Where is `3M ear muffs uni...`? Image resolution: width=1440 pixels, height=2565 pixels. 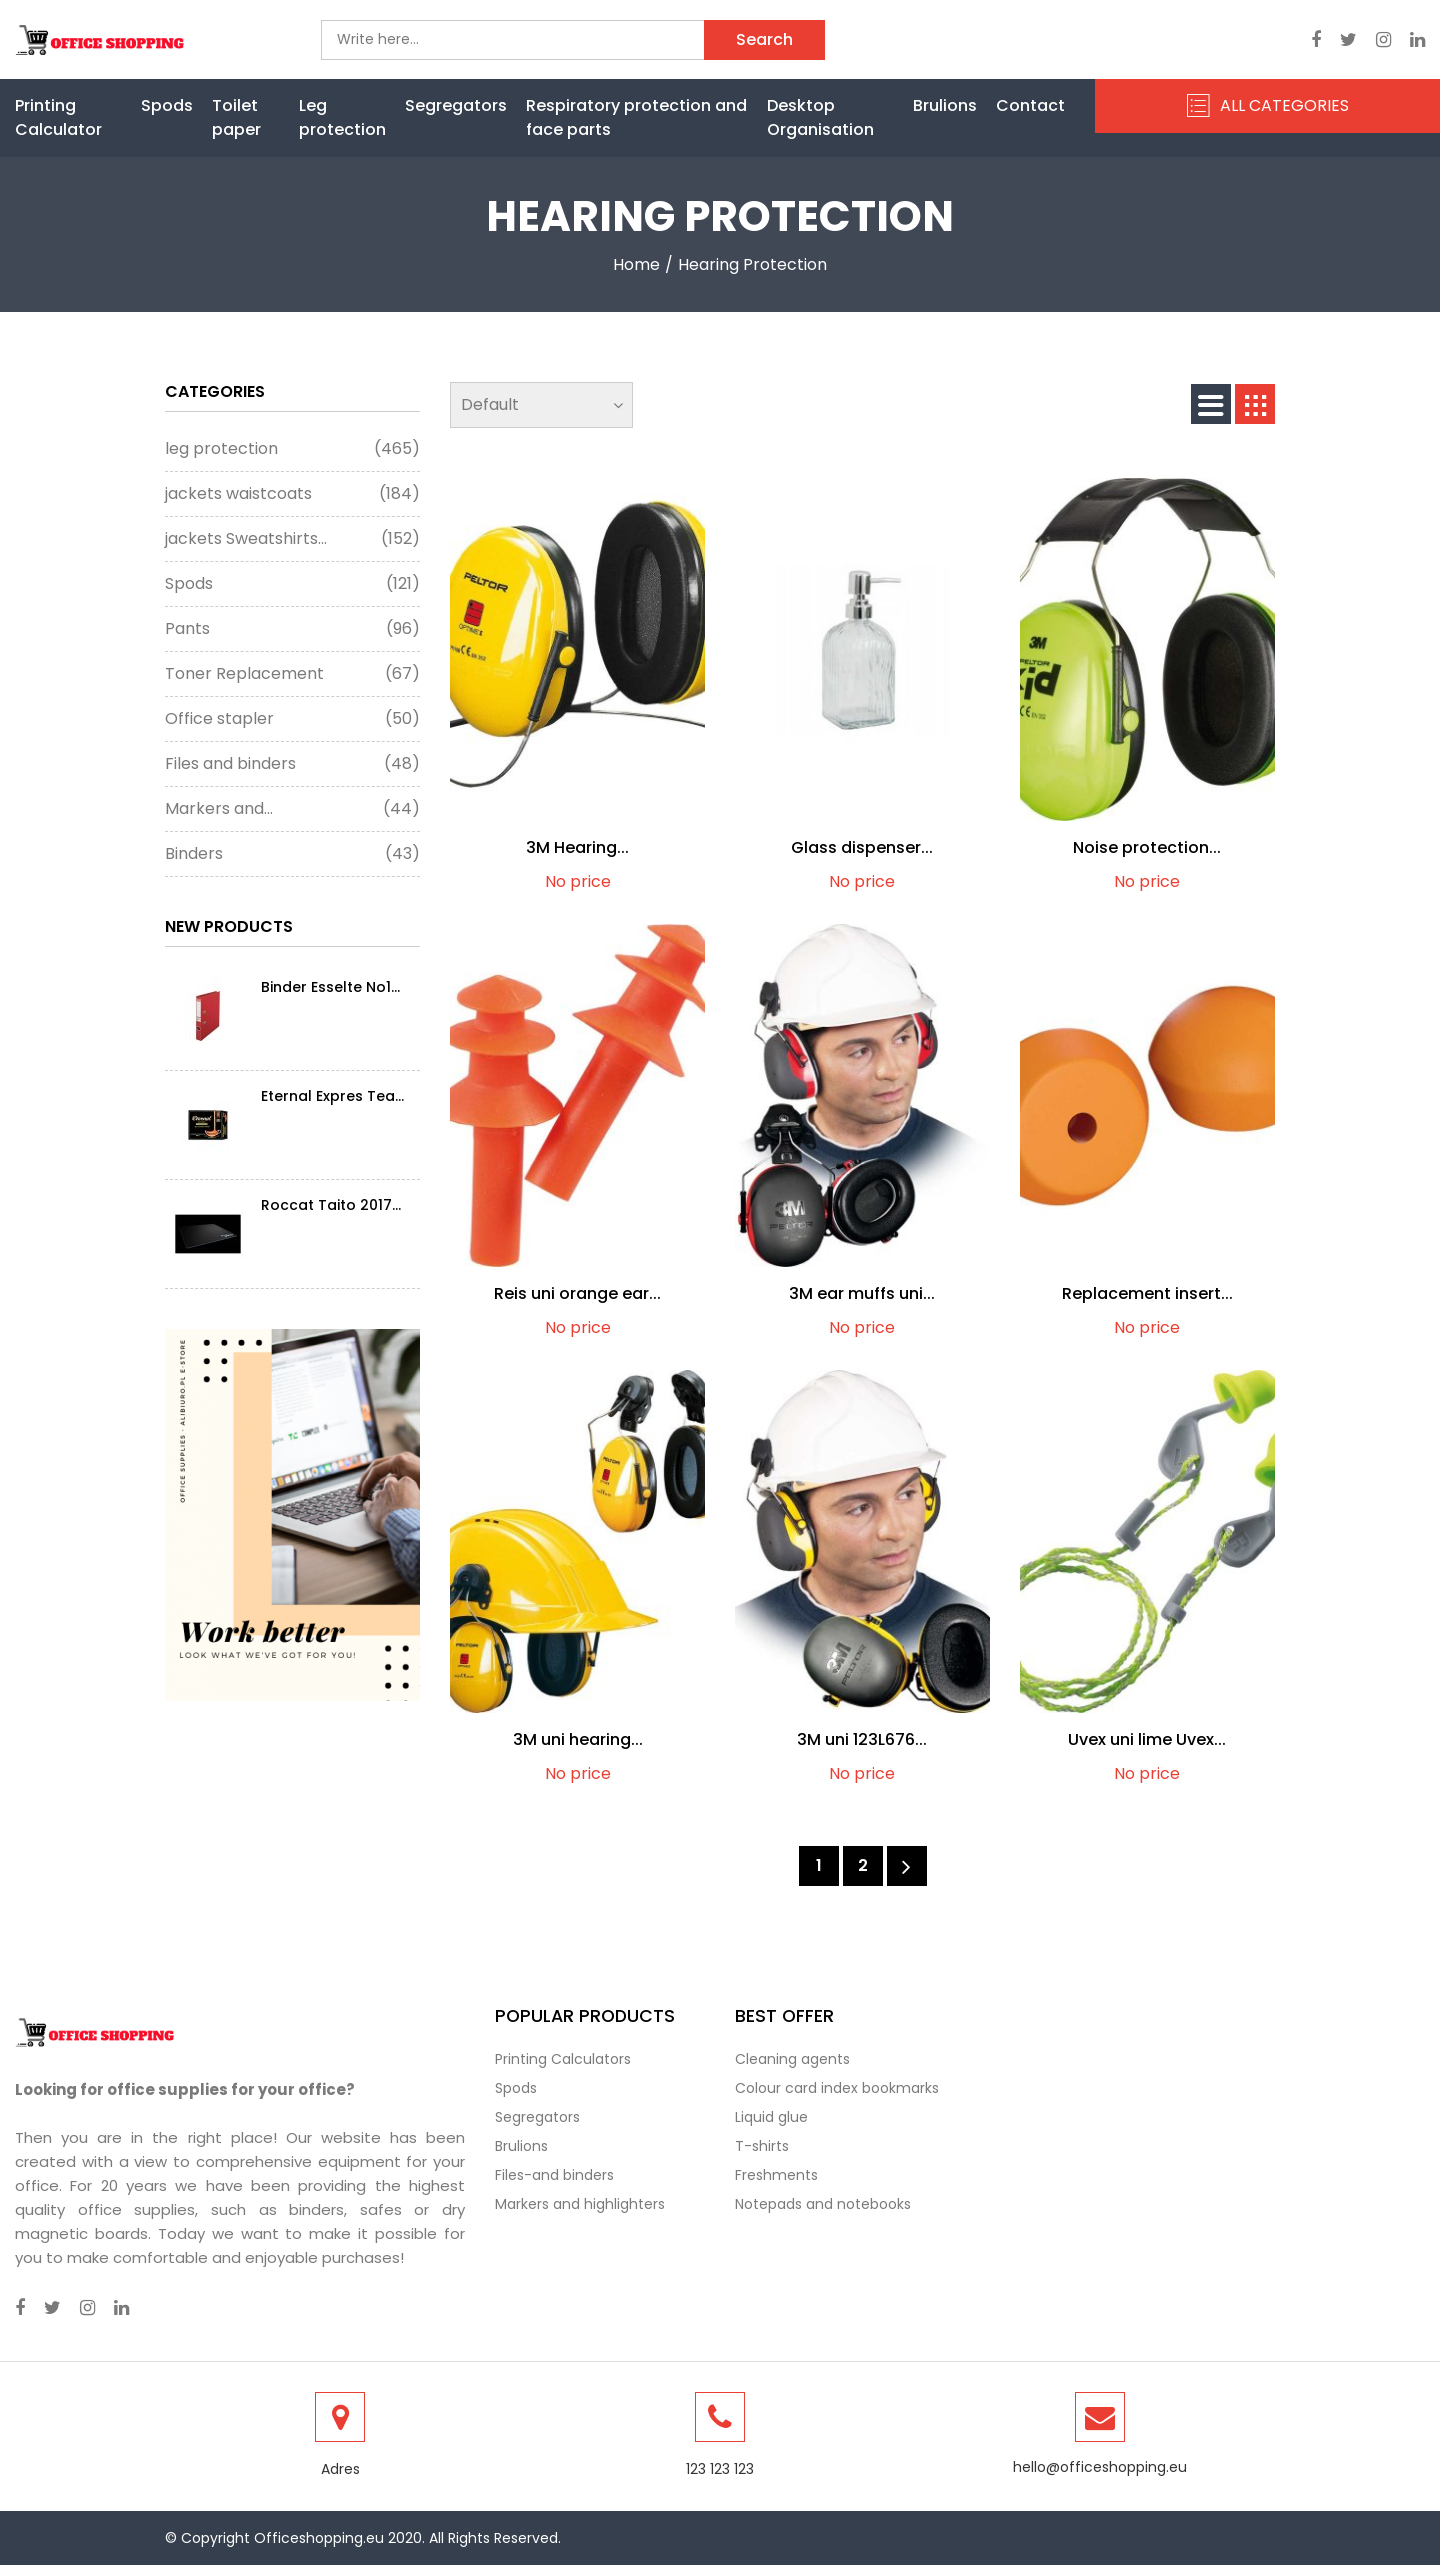
3M ear muffs uni... is located at coordinates (862, 1293).